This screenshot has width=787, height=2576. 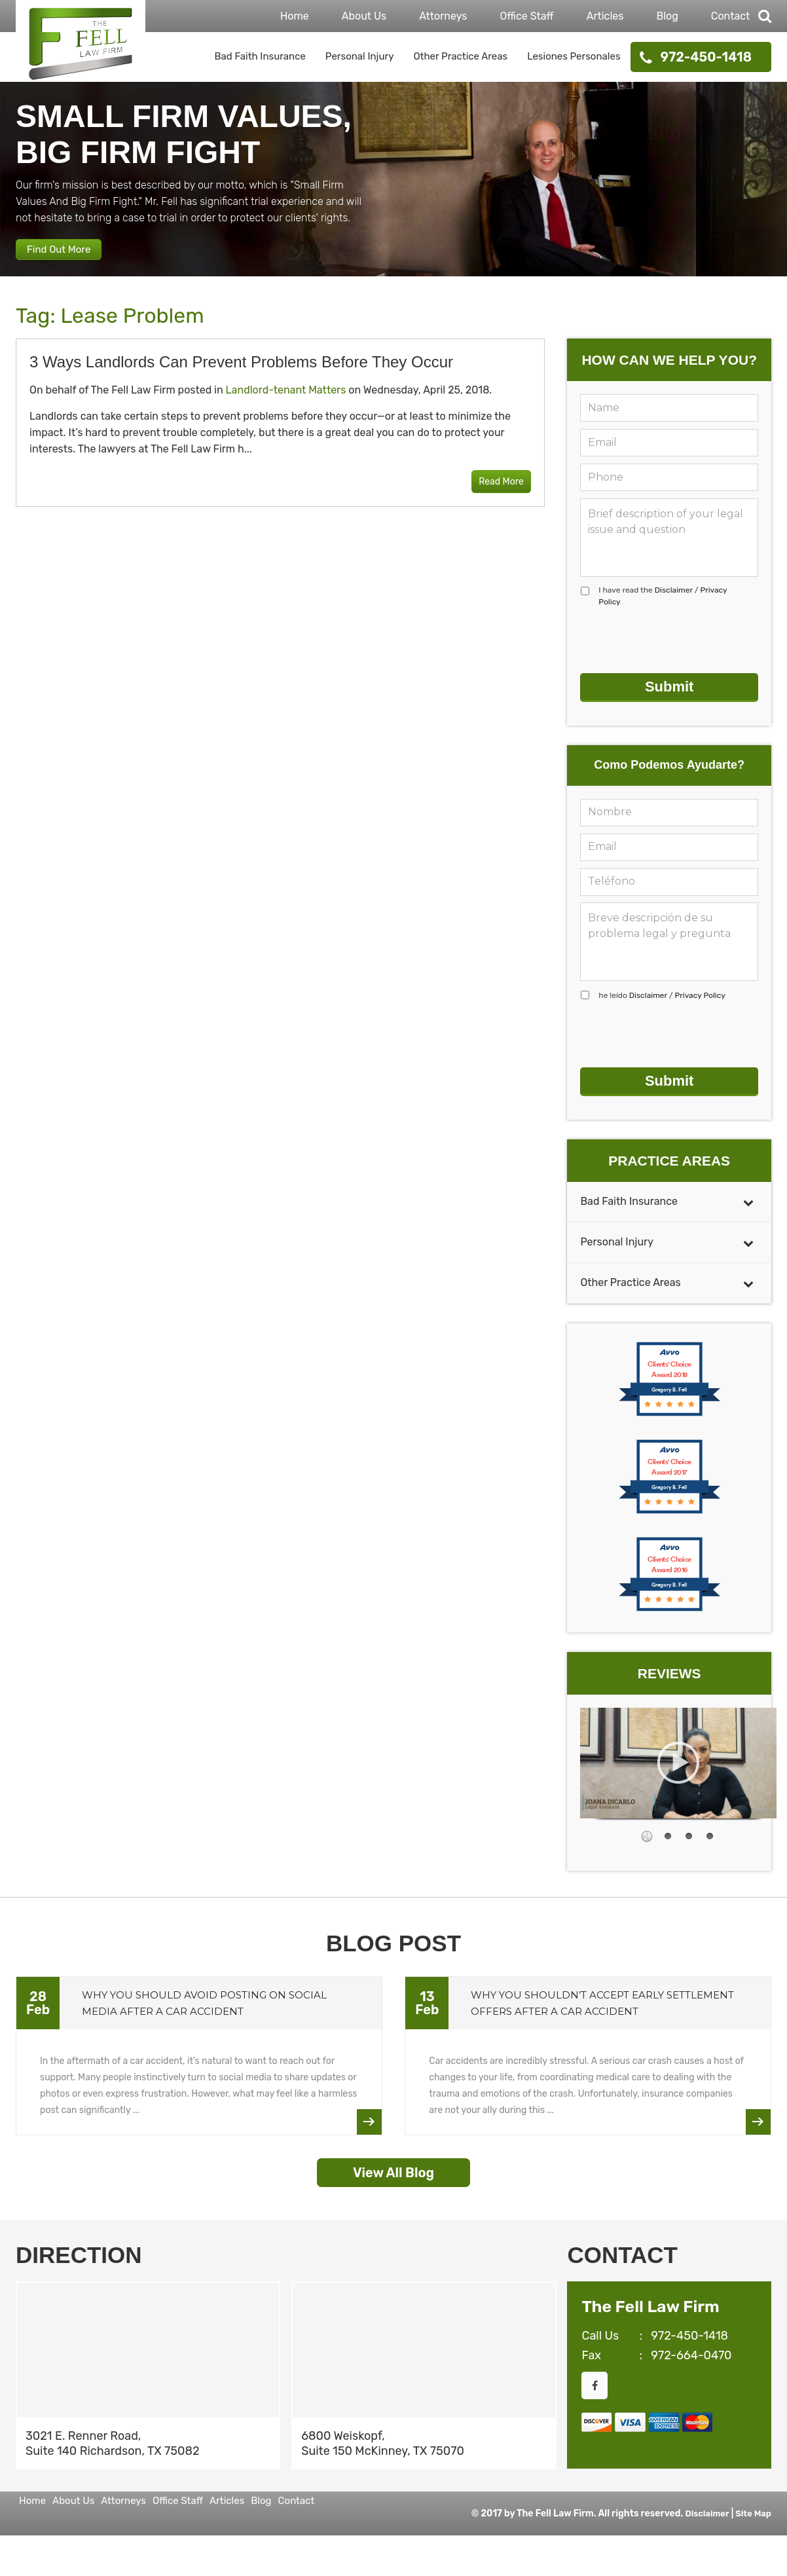 I want to click on Bad Faith Insurance, so click(x=260, y=56).